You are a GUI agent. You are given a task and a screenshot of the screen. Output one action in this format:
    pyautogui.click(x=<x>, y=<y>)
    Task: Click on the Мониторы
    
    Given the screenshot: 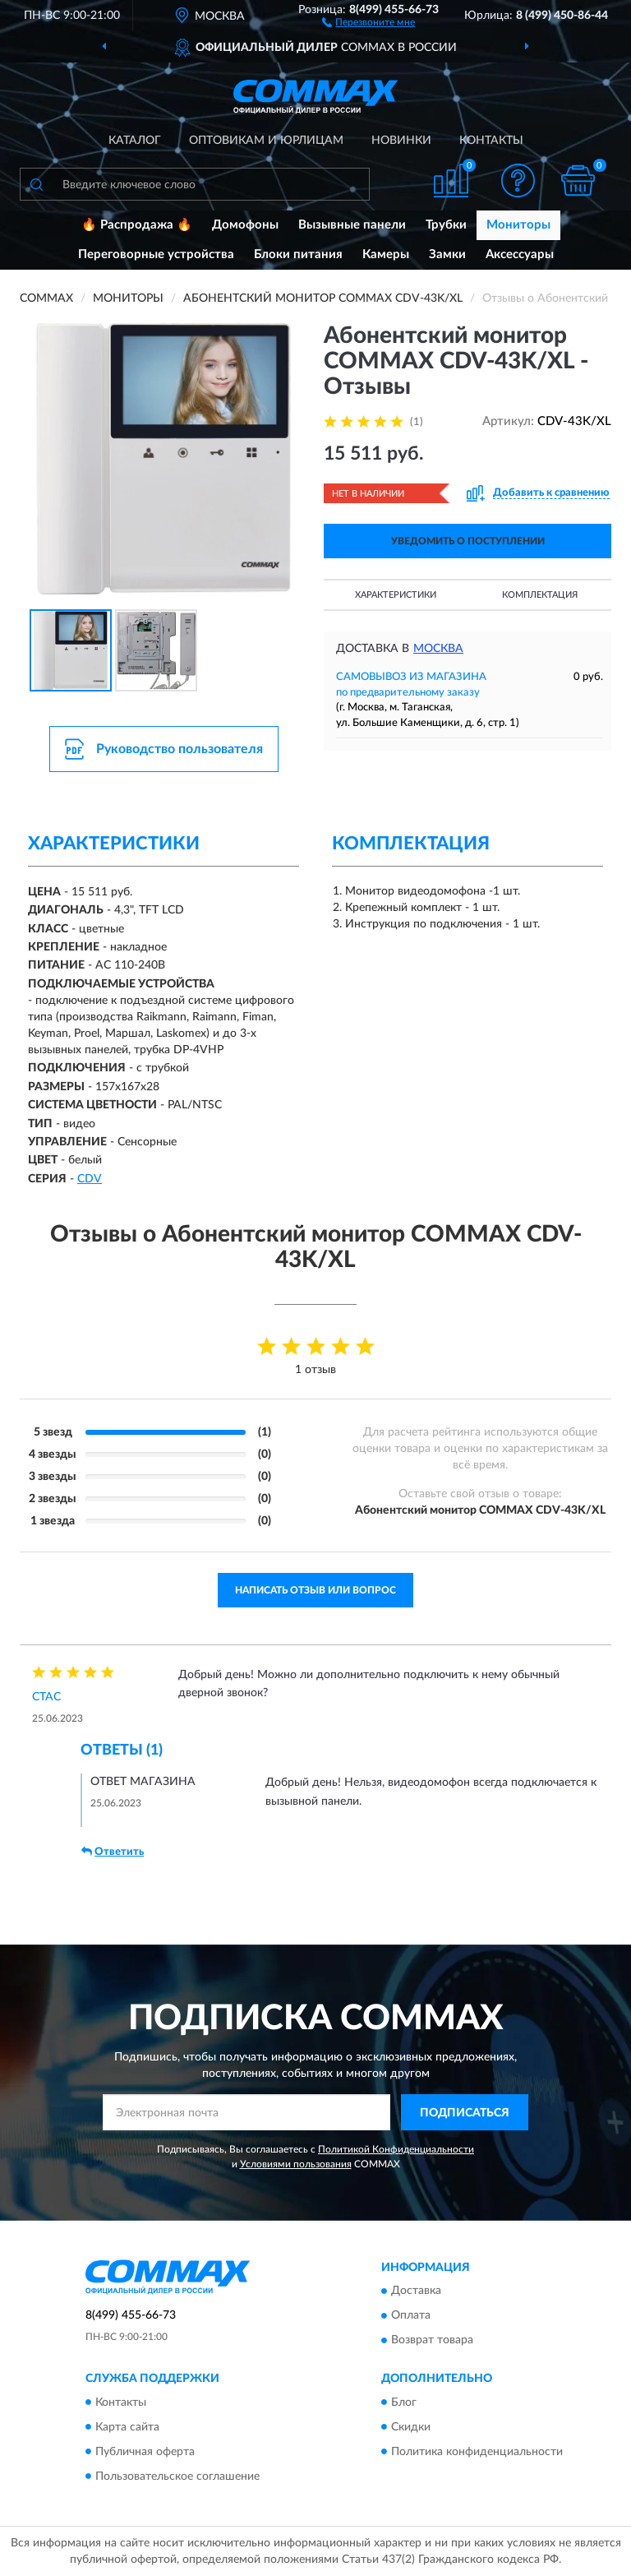 What is the action you would take?
    pyautogui.click(x=518, y=225)
    